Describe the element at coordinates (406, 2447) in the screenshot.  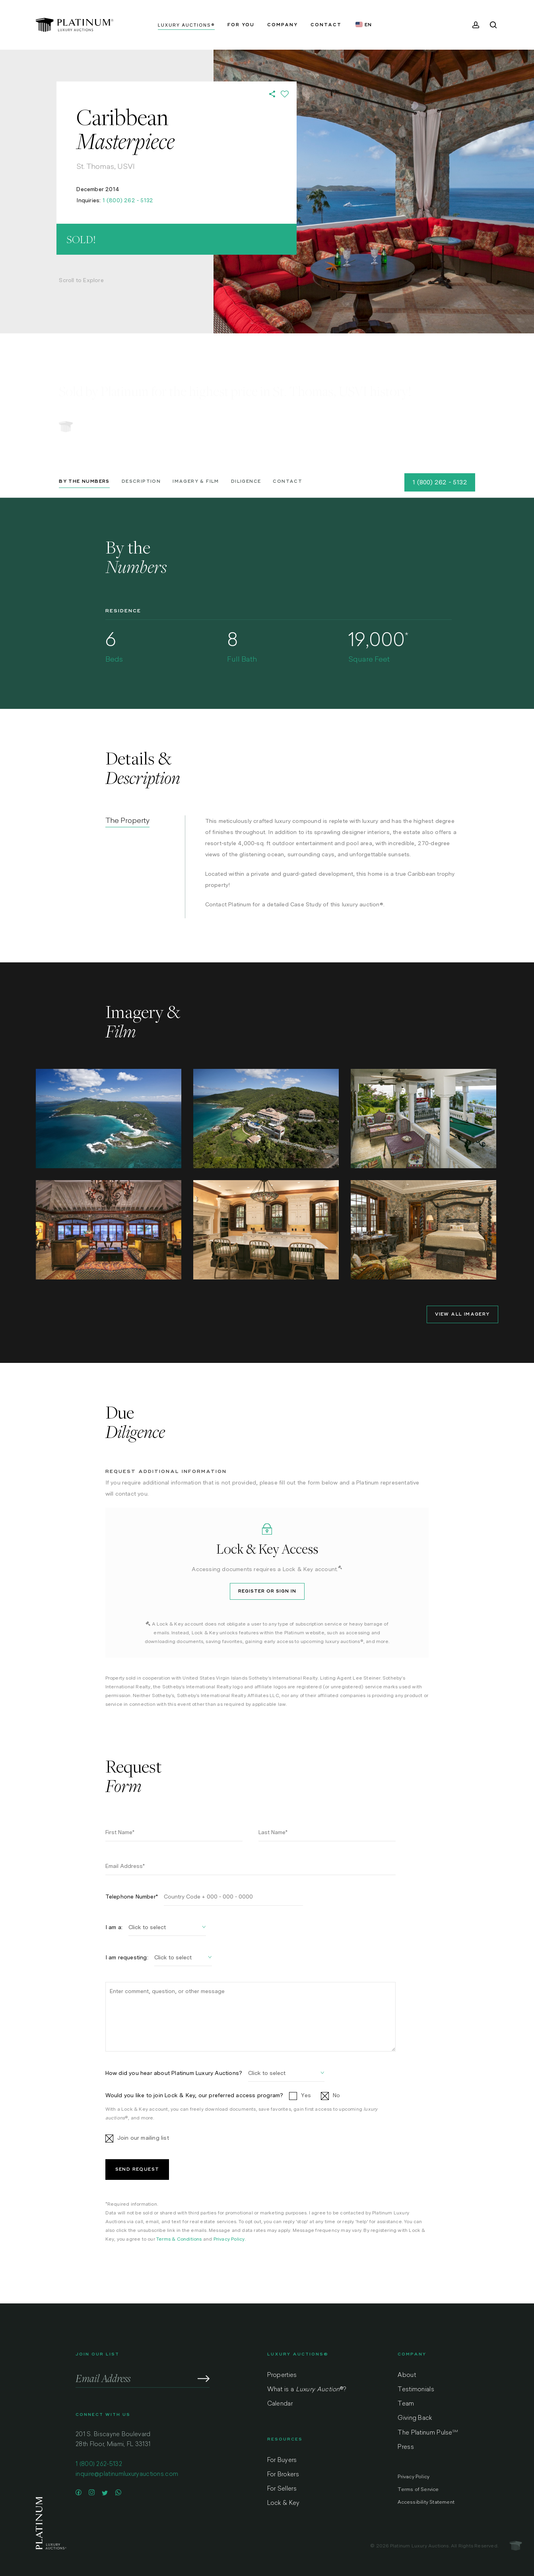
I see `Press` at that location.